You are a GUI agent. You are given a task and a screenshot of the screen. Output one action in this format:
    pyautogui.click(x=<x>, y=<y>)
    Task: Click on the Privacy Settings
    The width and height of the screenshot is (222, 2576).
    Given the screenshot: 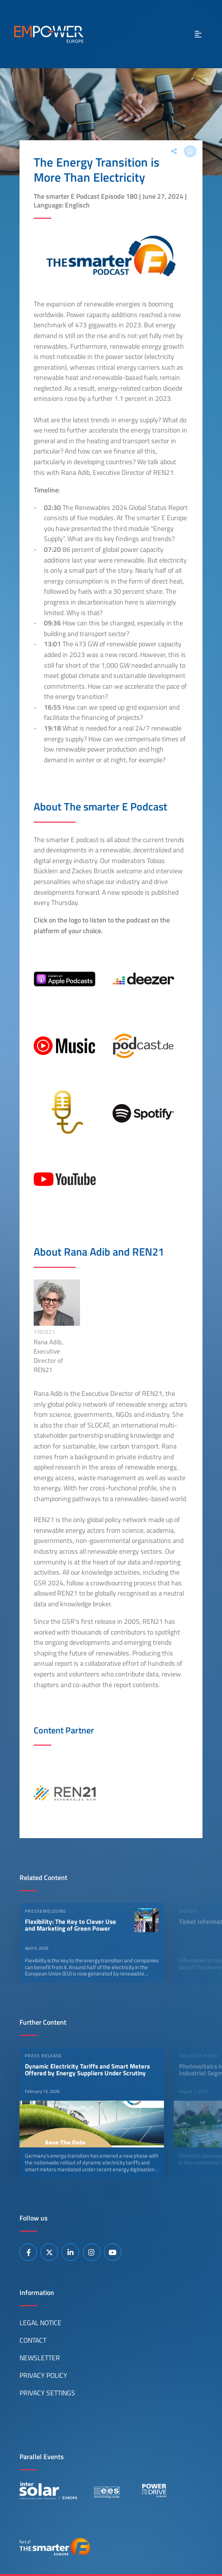 What is the action you would take?
    pyautogui.click(x=47, y=2393)
    